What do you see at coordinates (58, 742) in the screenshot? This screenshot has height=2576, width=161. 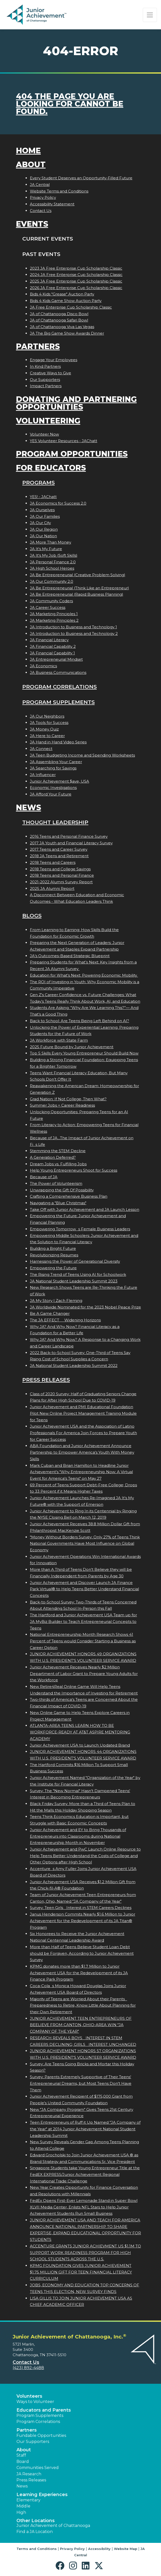 I see `JA Hand in Hand Video Series` at bounding box center [58, 742].